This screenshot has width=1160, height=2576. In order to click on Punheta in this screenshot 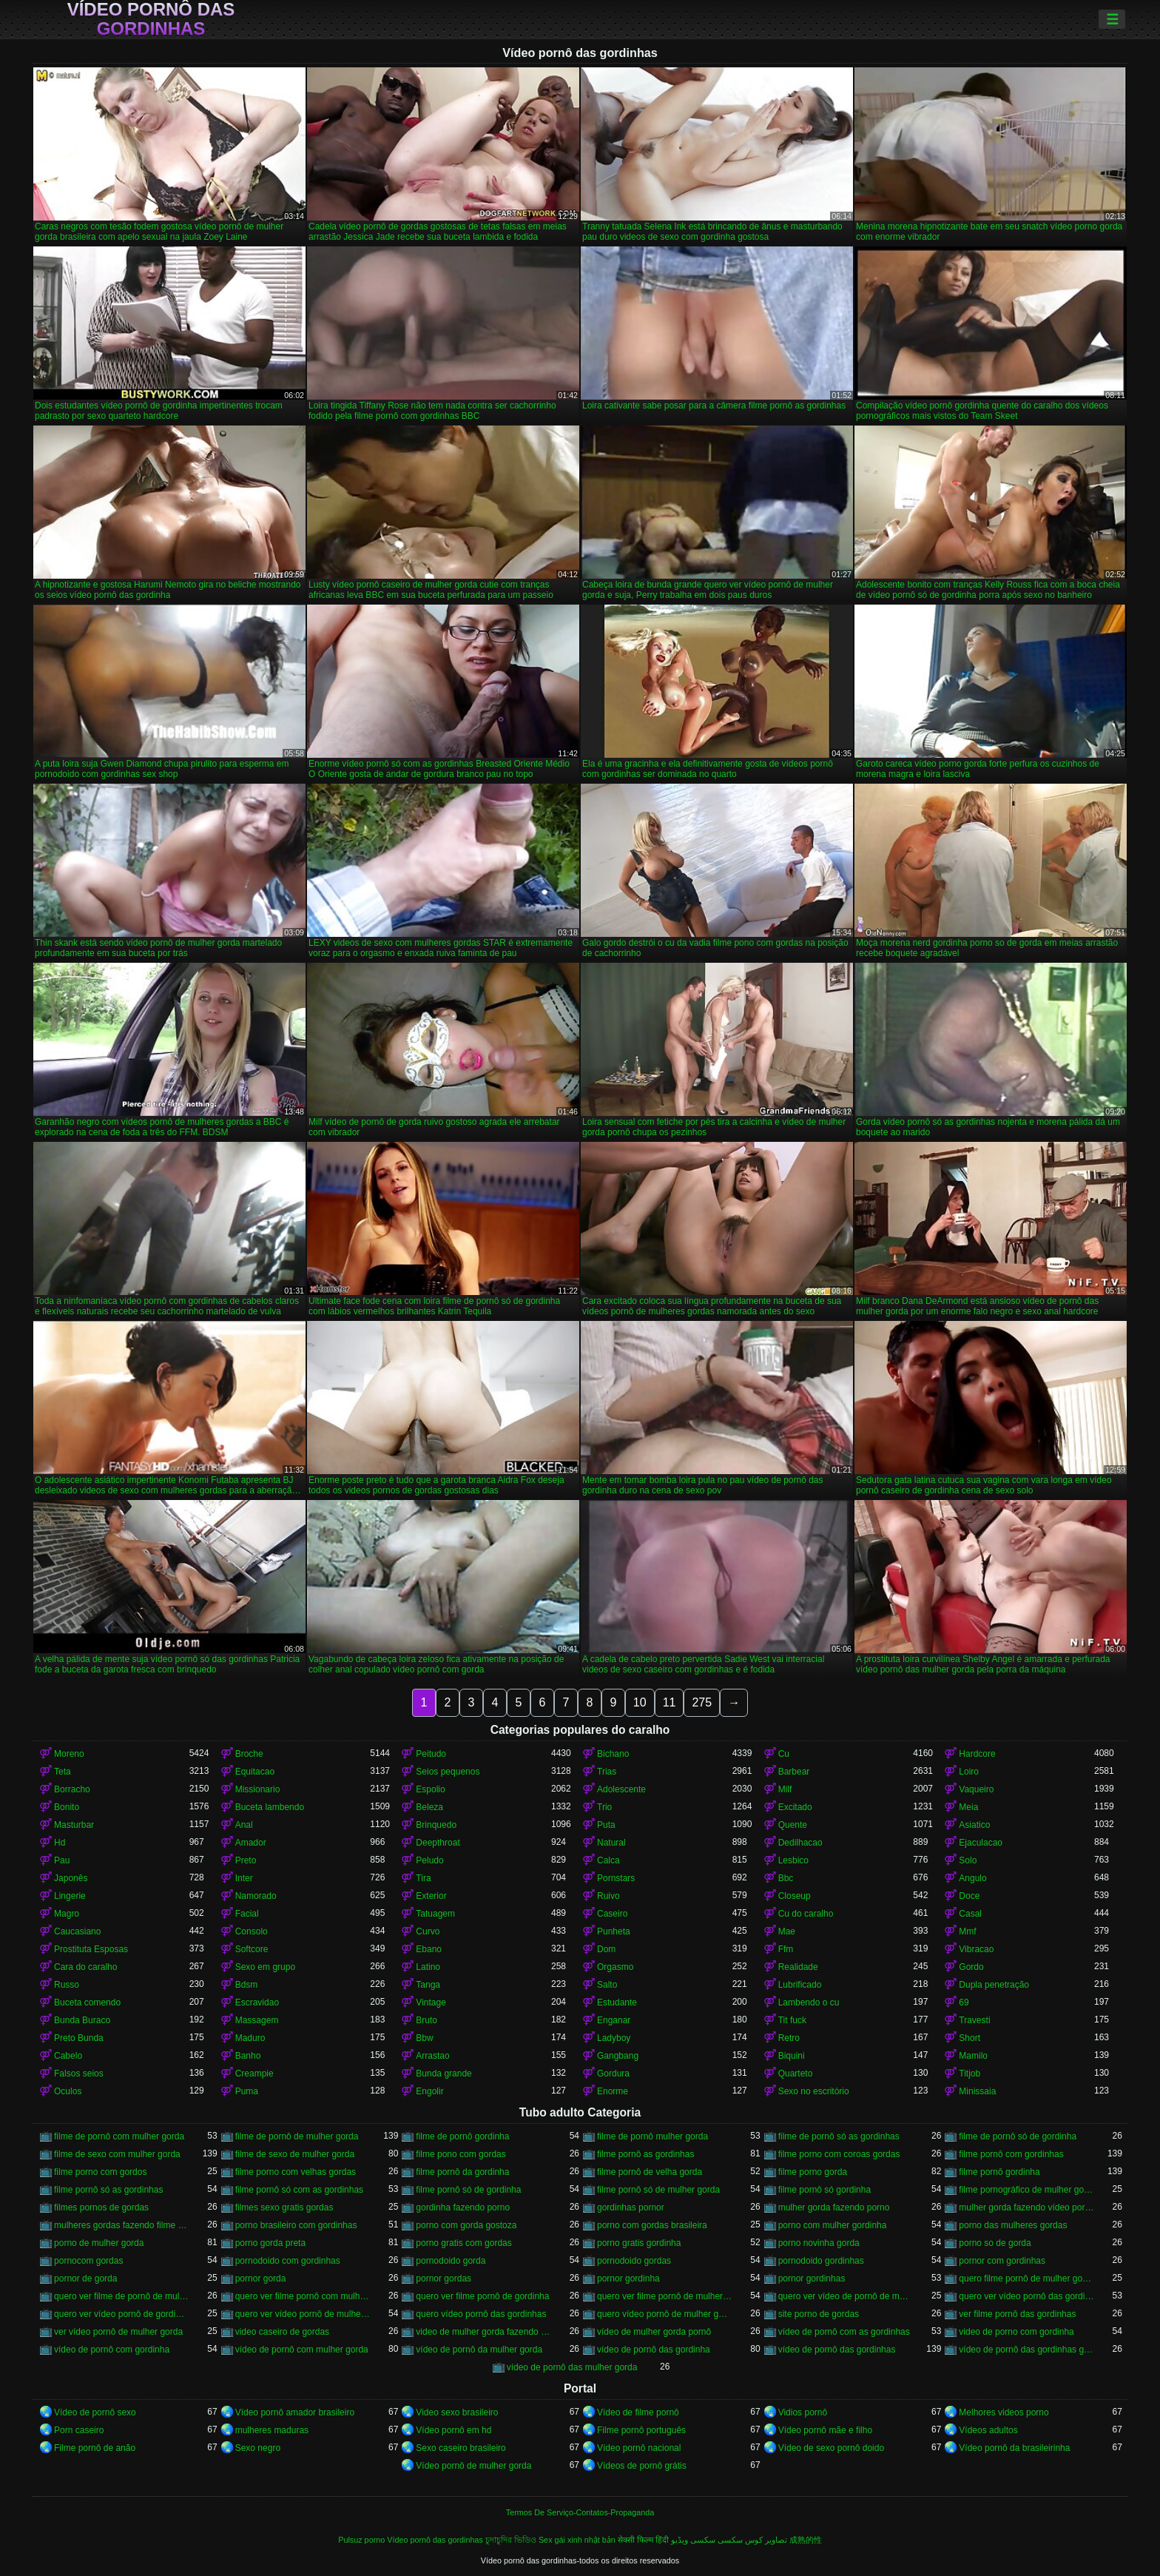, I will do `click(613, 1931)`.